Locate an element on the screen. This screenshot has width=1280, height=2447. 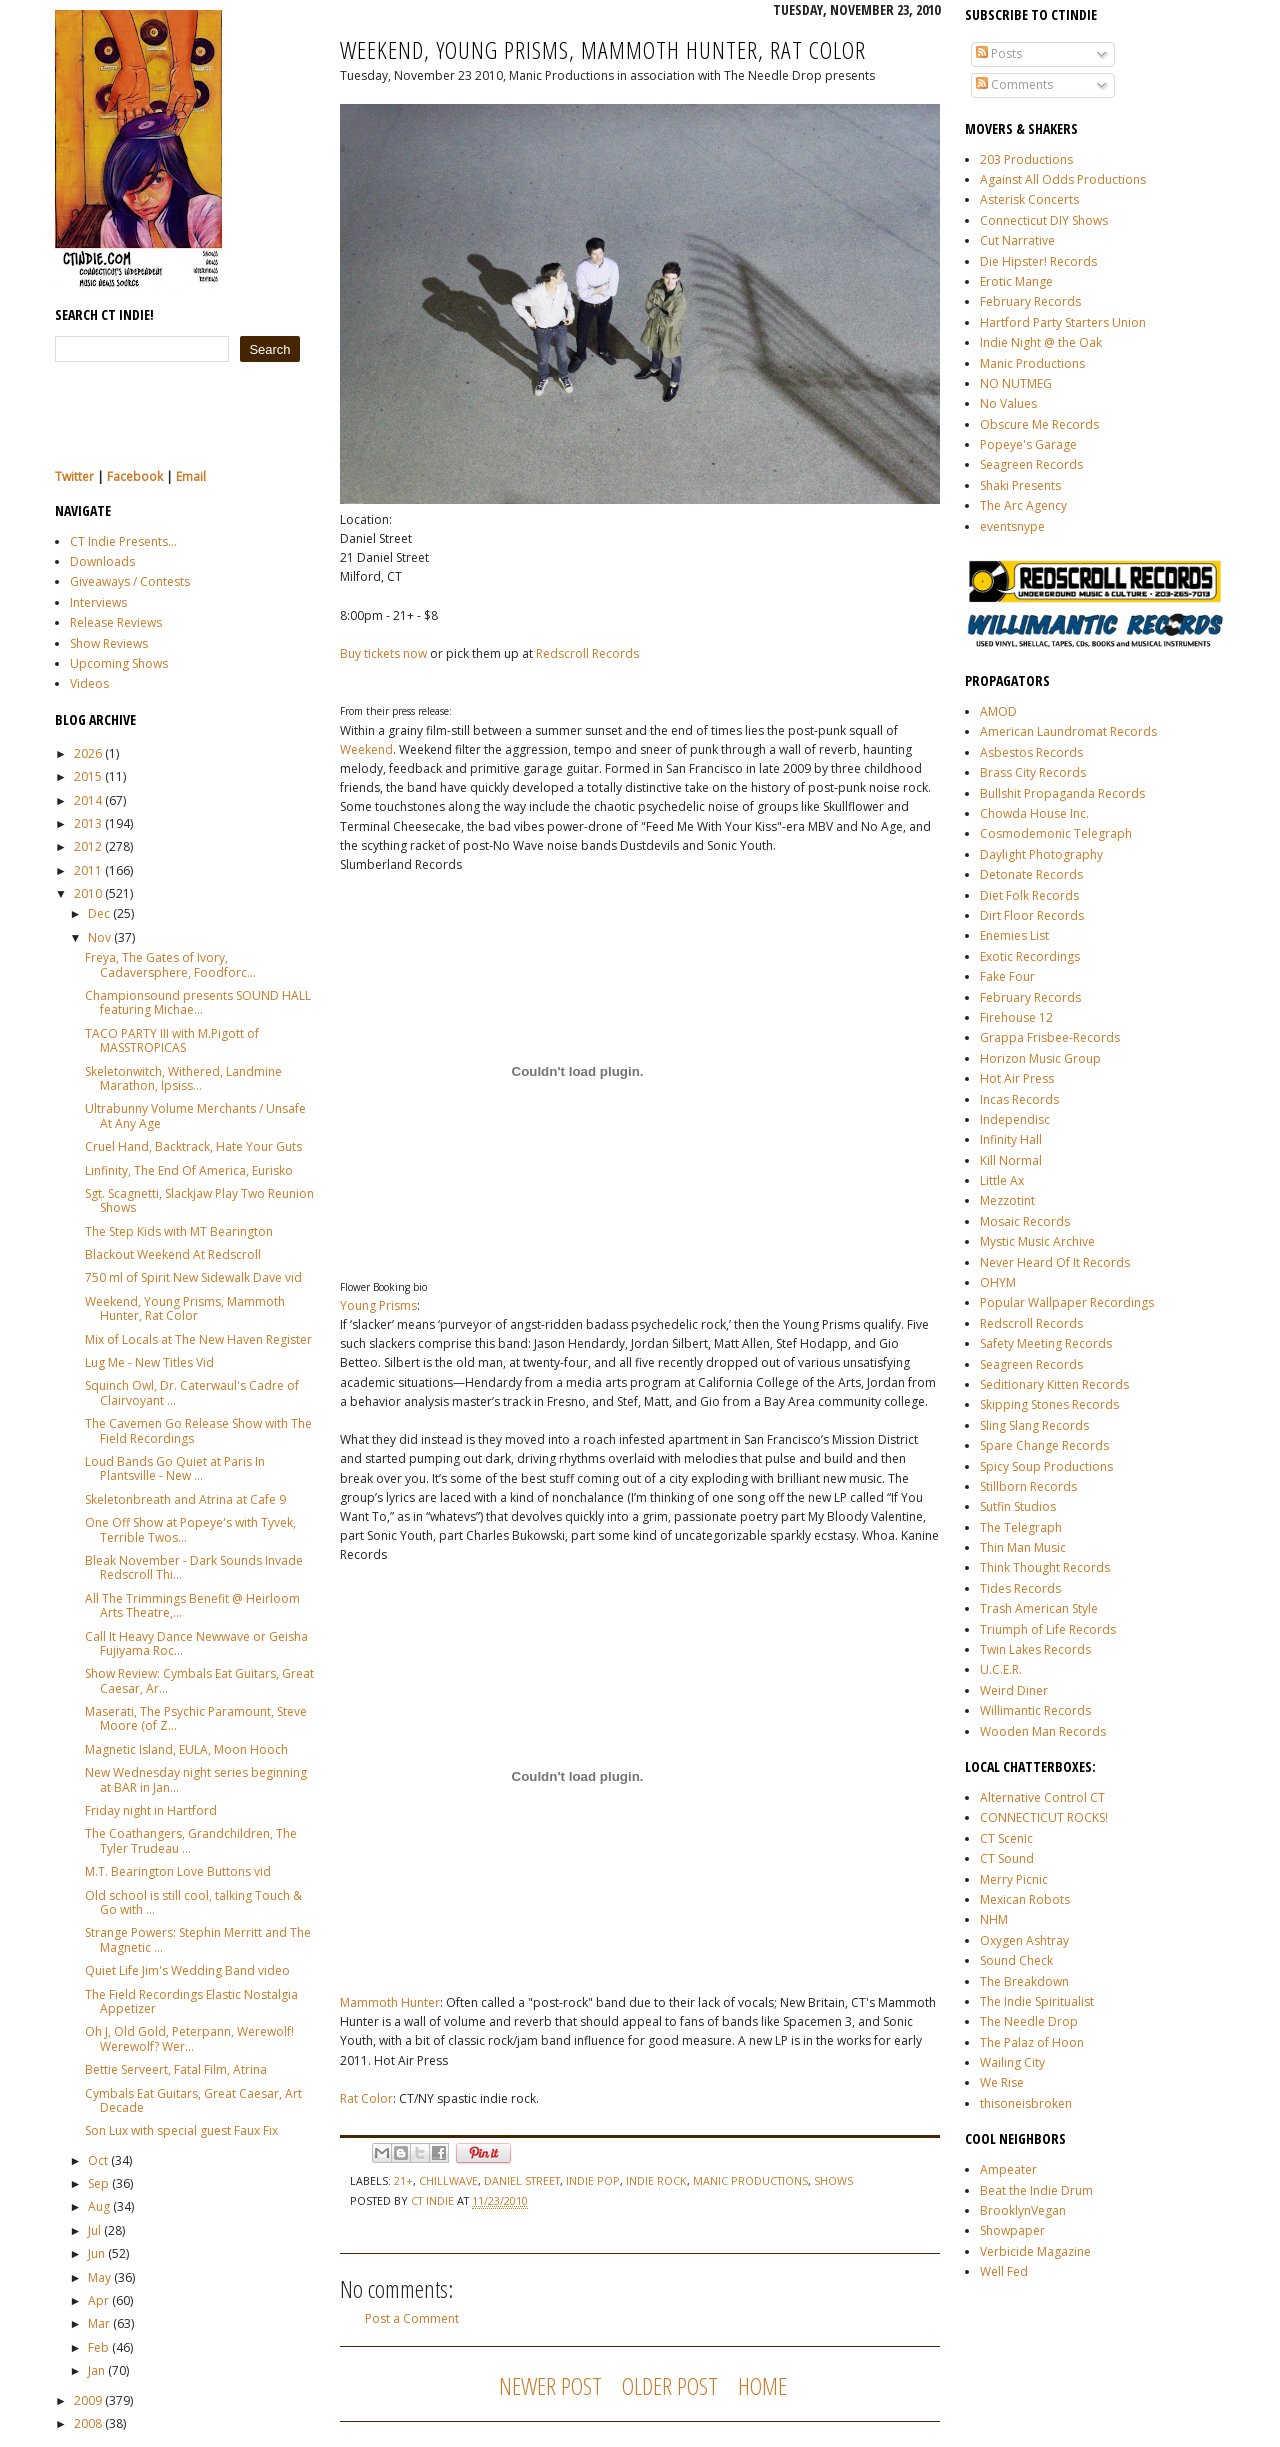
Think Thought Records is located at coordinates (1045, 1567).